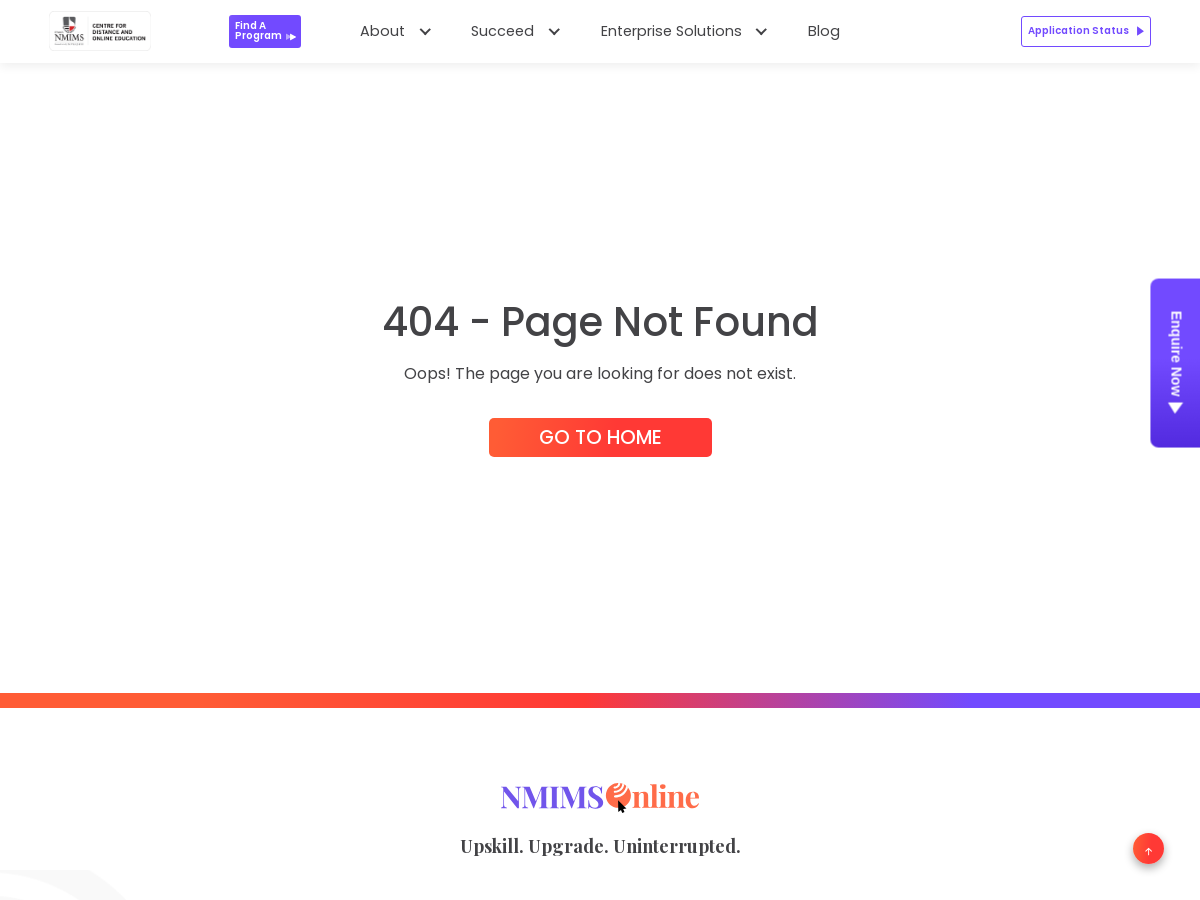  Describe the element at coordinates (1175, 367) in the screenshot. I see `Enquire Now` at that location.